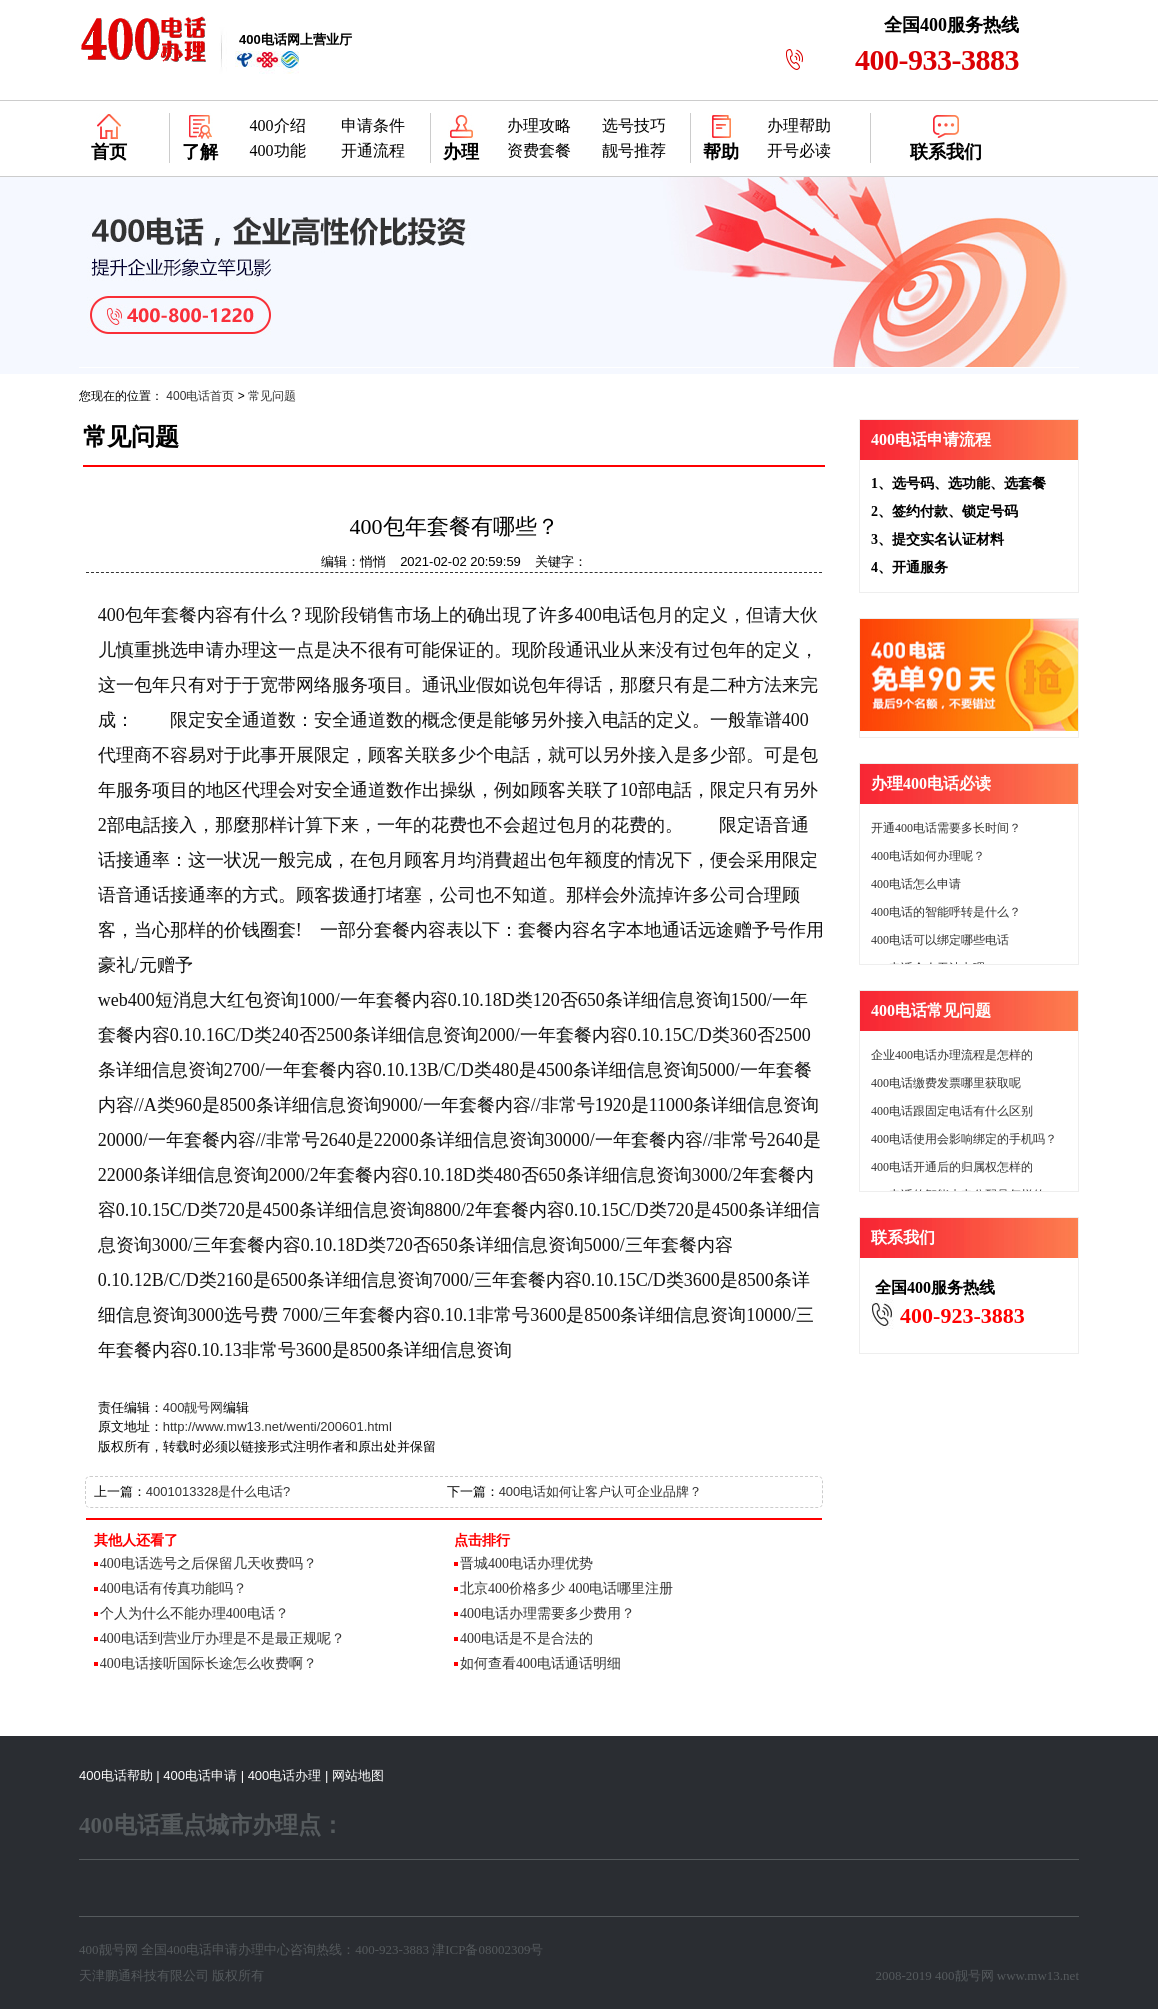 This screenshot has height=2009, width=1158. What do you see at coordinates (540, 1663) in the screenshot?
I see `如何查看400电话通话明细` at bounding box center [540, 1663].